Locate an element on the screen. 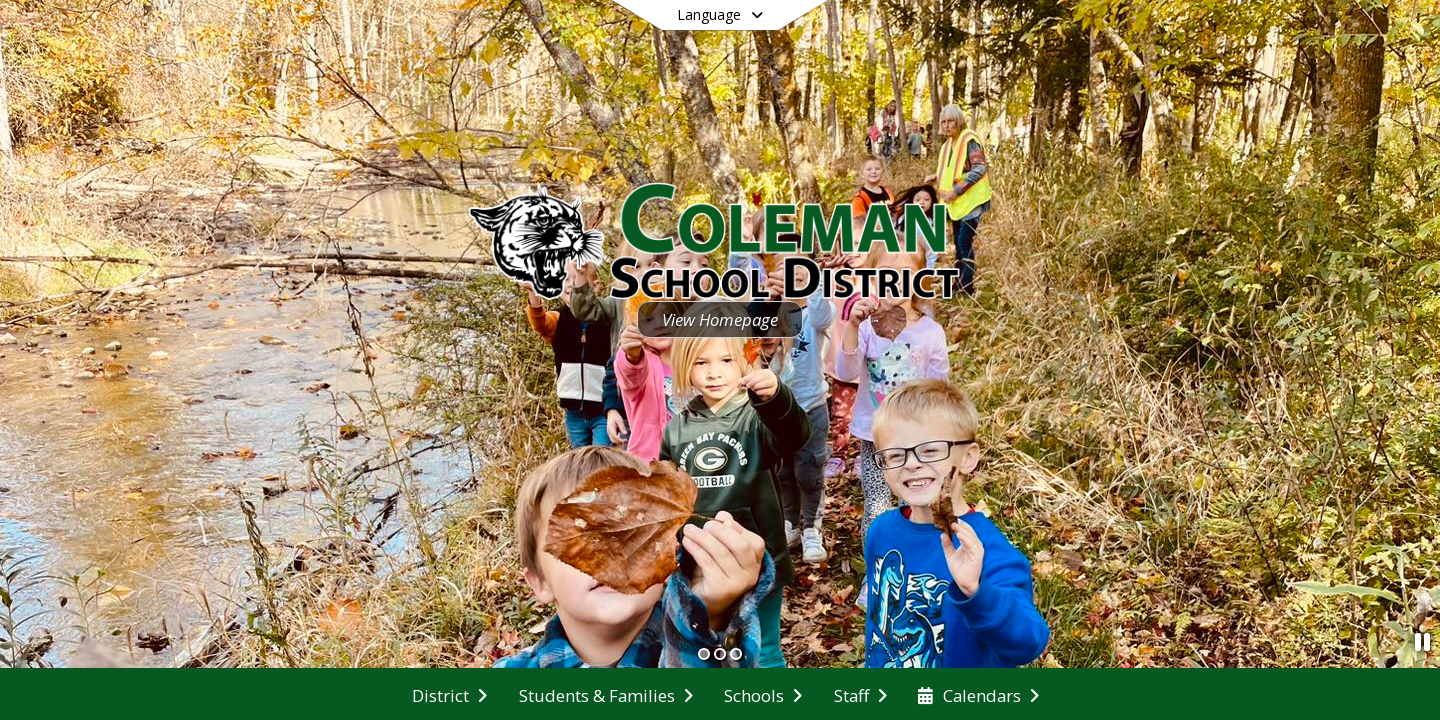  [menuitem] is located at coordinates (449, 694).